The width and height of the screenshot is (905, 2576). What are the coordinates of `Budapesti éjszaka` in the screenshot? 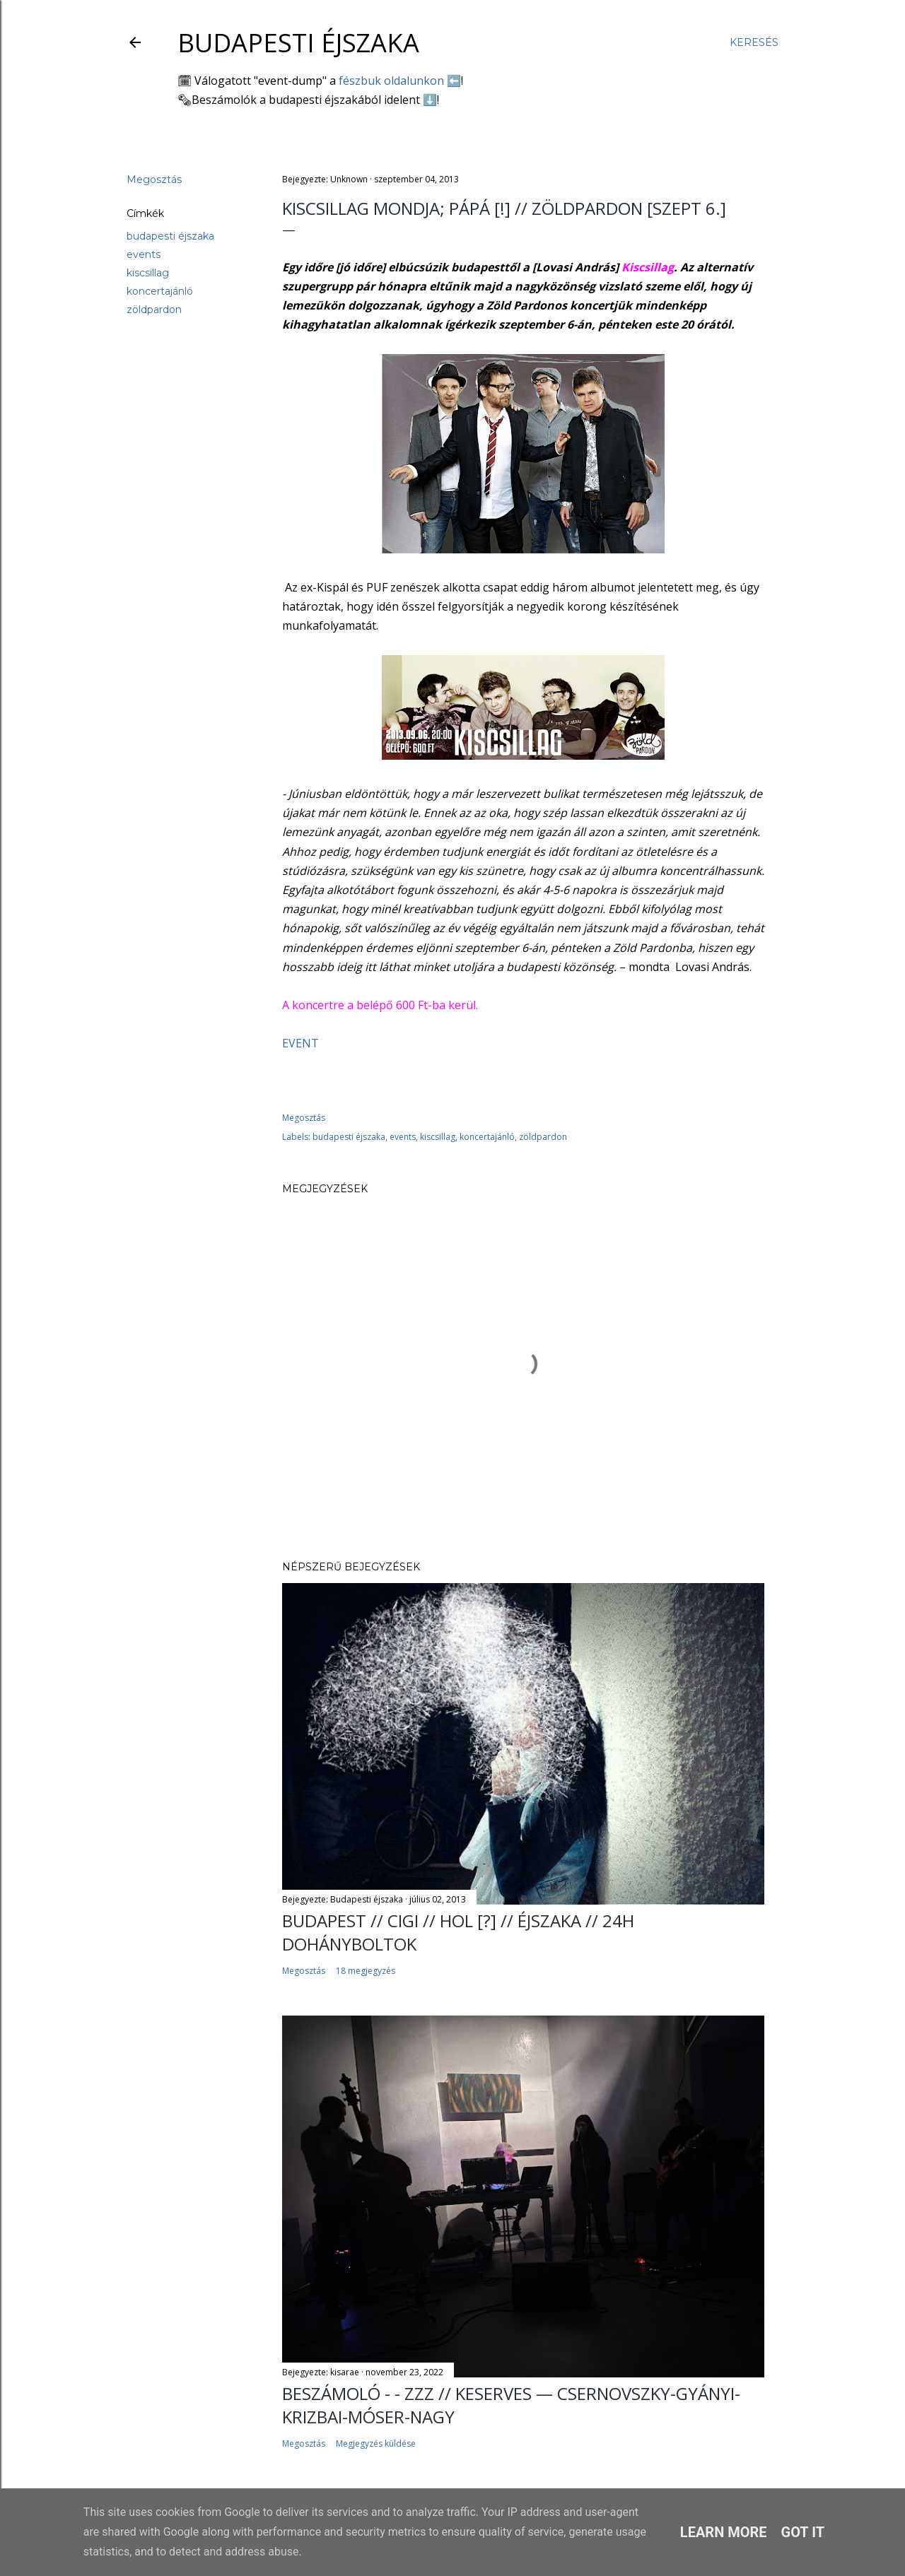 It's located at (298, 42).